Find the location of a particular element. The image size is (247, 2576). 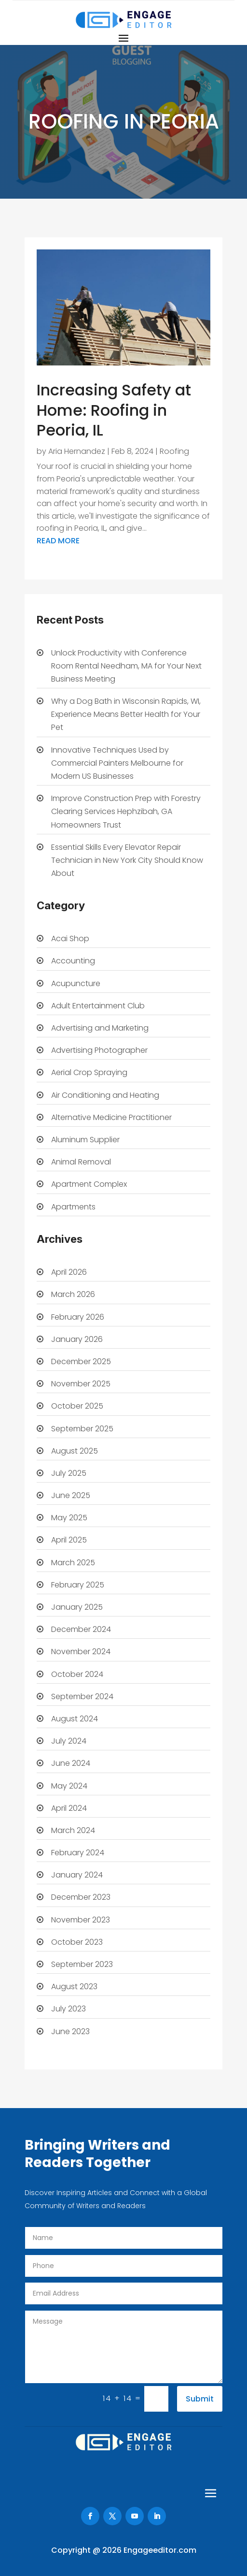

February 2024 is located at coordinates (77, 1852).